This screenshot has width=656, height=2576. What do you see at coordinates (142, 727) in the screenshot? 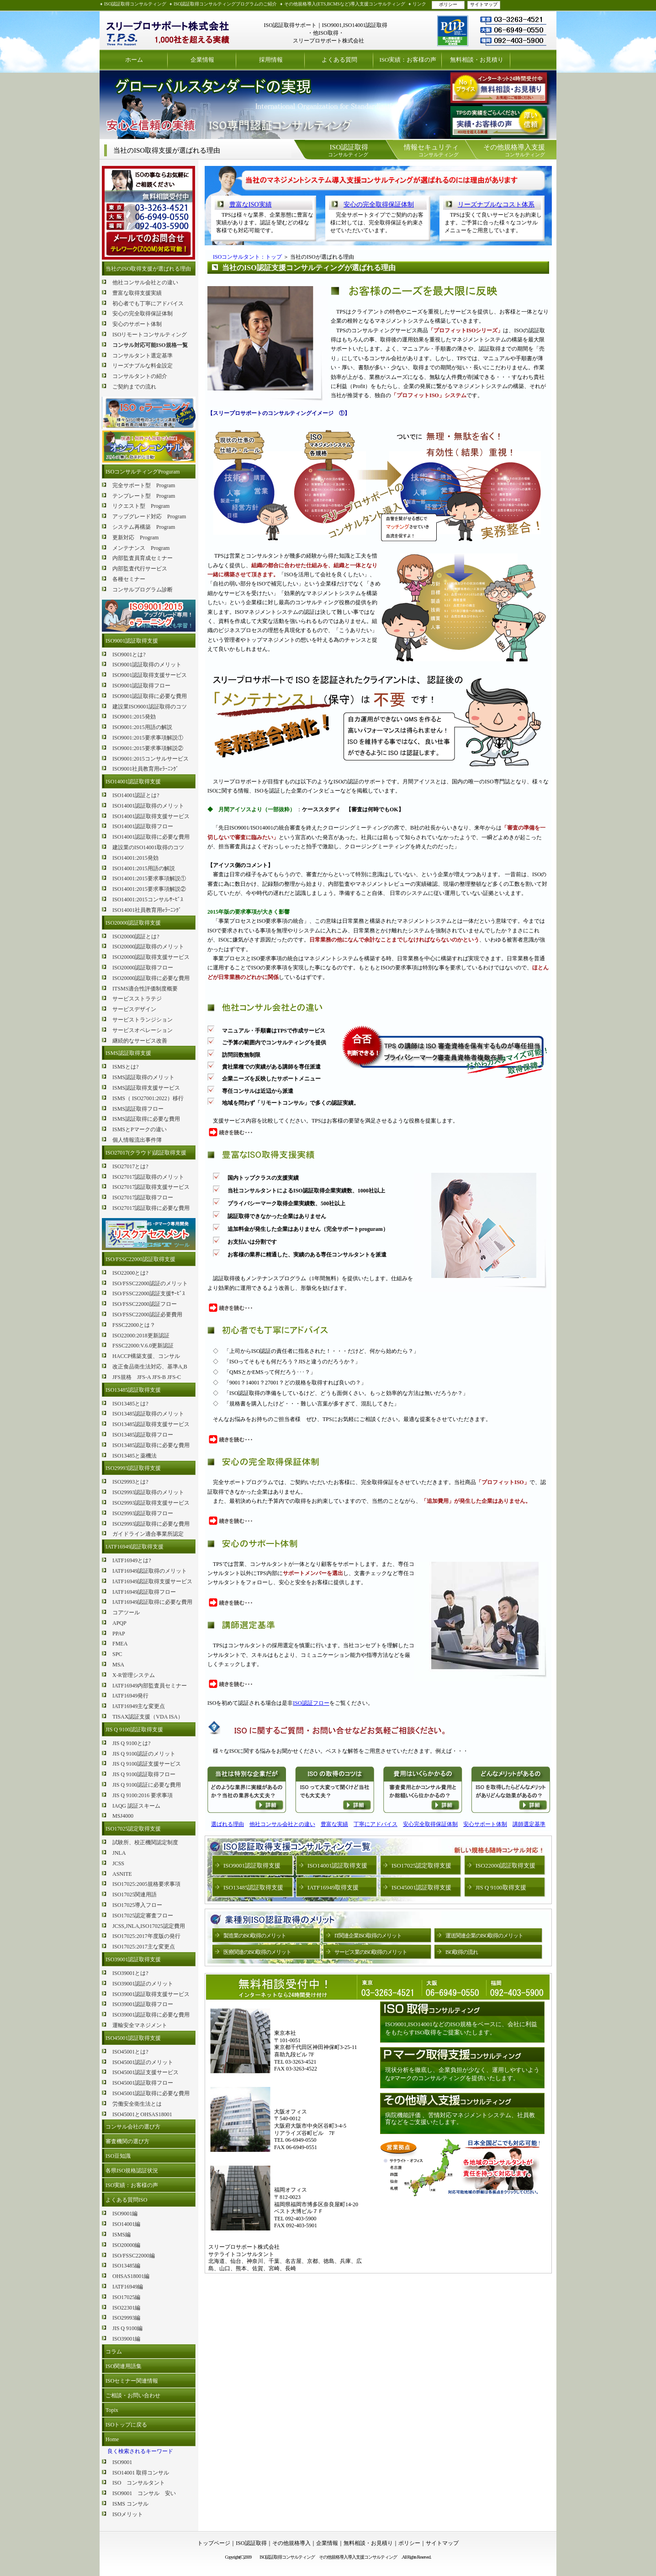
I see `ISO9001:2015用語の解説` at bounding box center [142, 727].